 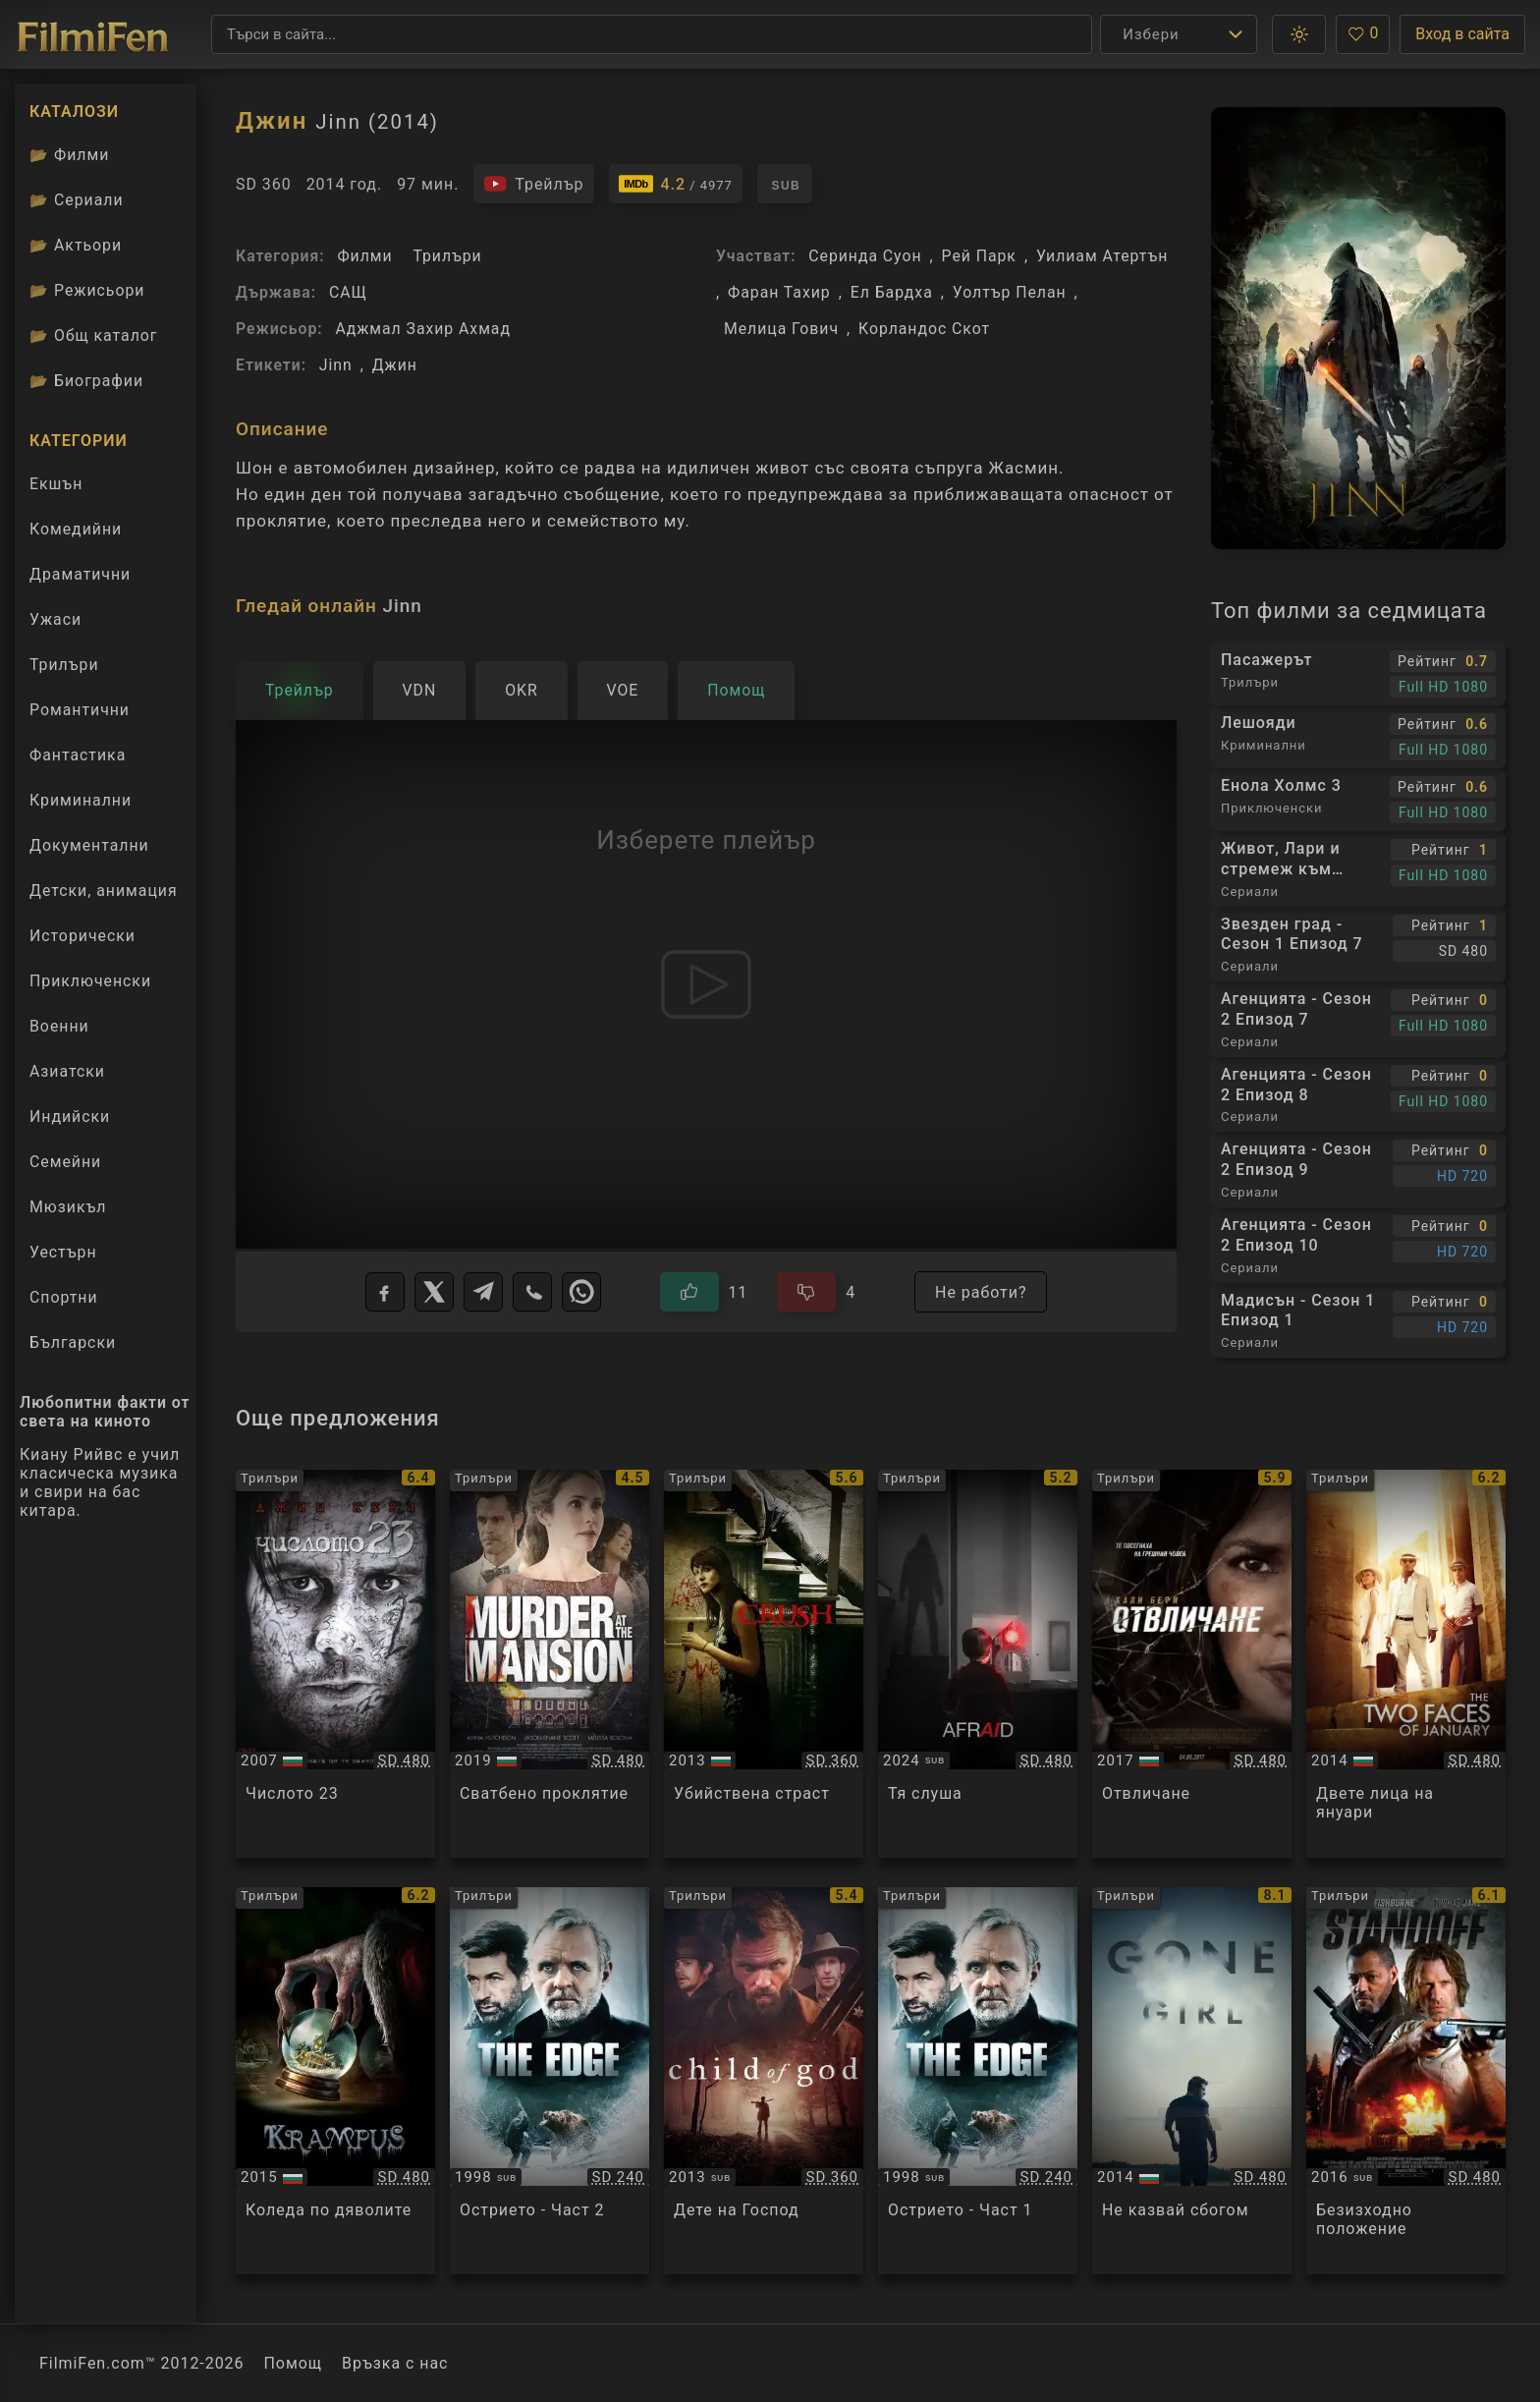 I want to click on Ужаси [Гледай ужаси филми онлайн], so click(x=55, y=619).